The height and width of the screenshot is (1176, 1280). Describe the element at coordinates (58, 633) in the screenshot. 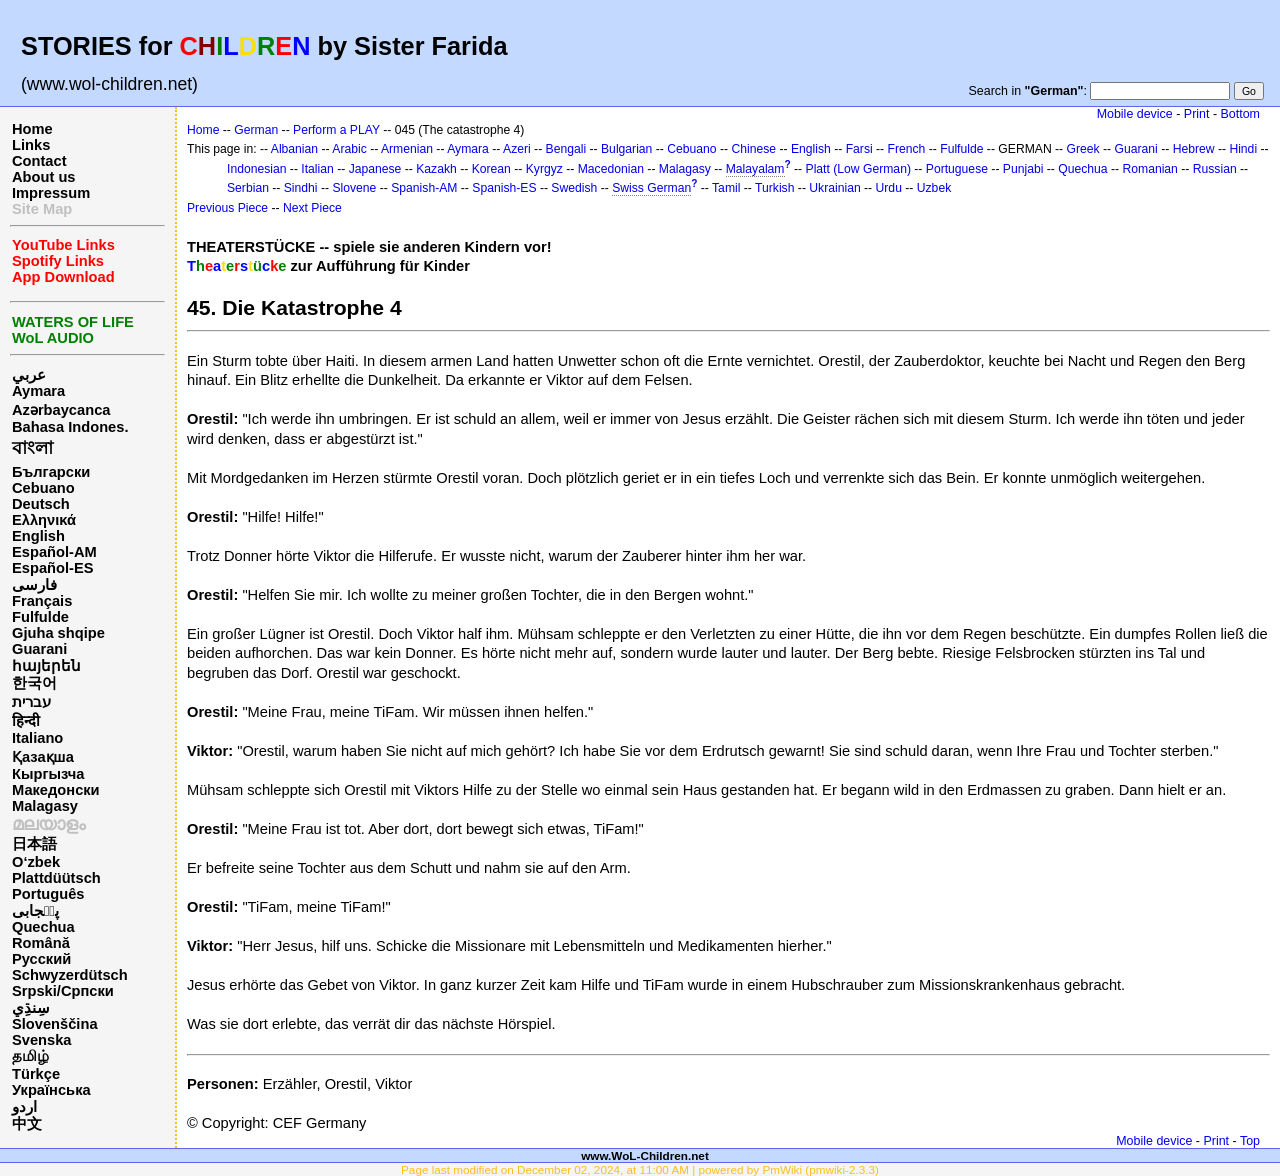

I see `Gjuha shqipe` at that location.